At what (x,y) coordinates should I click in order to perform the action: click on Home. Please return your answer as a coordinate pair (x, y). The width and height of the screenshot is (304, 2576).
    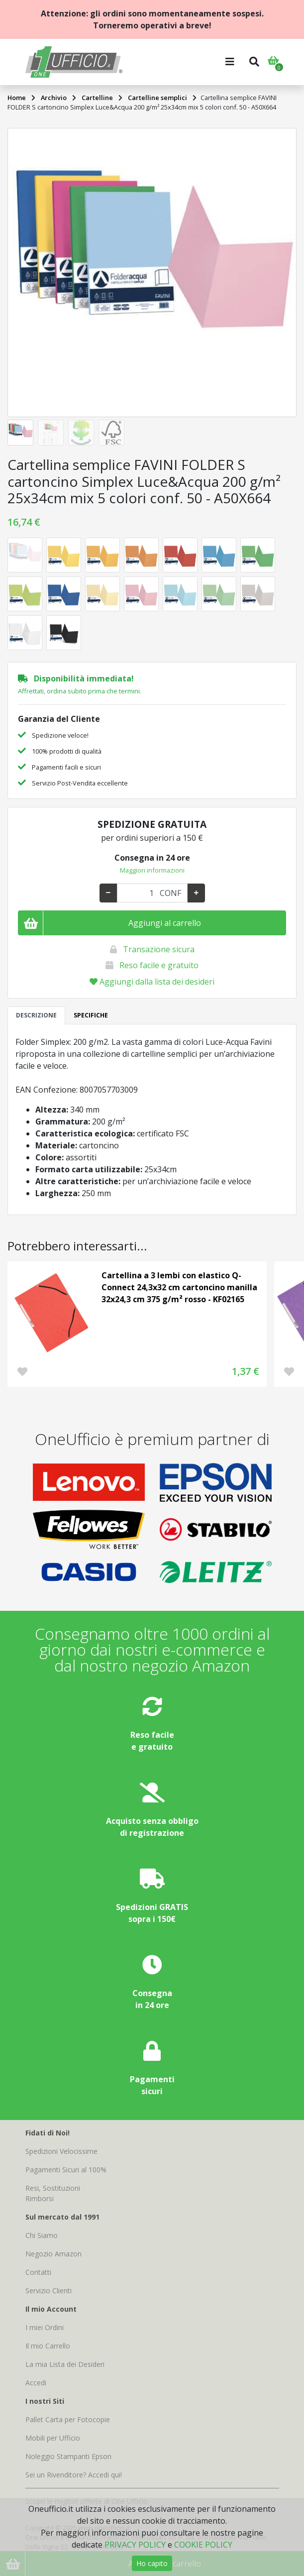
    Looking at the image, I should click on (16, 97).